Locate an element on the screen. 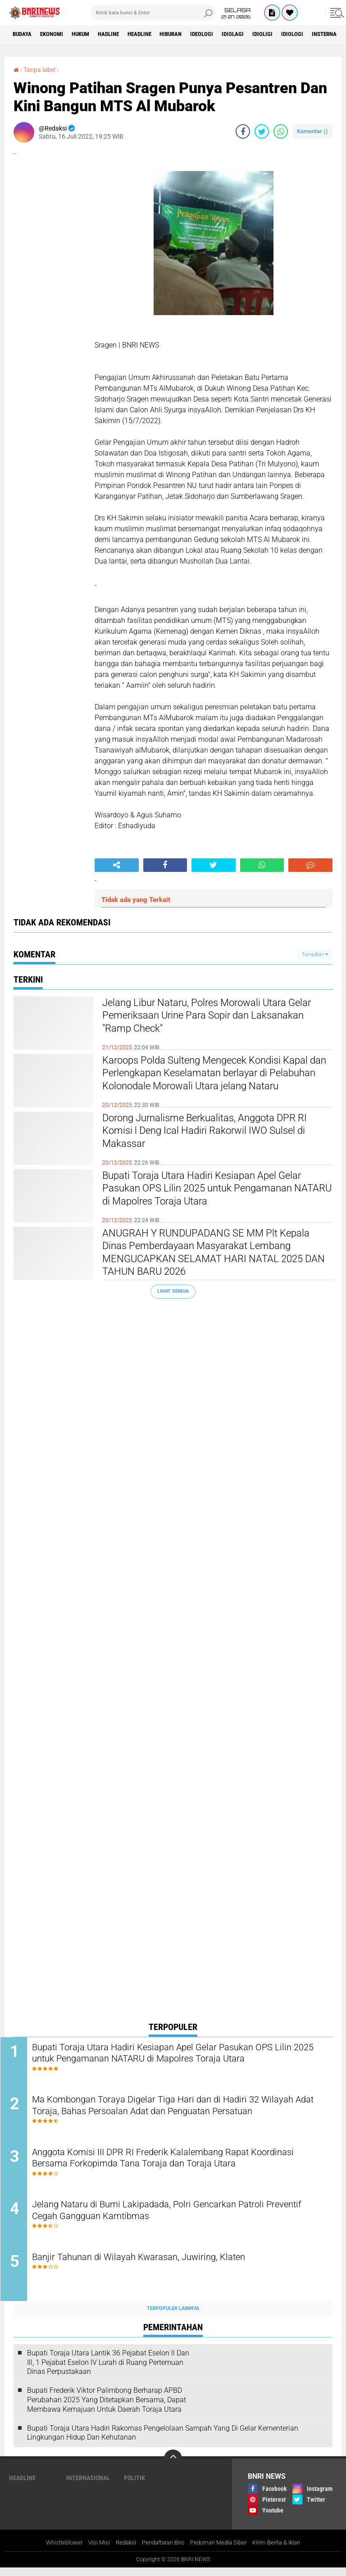  Anggota Komisi III DPR RI Frederik Kalalembang Rapat Koordinasi Bersama Forkopimda Tana Toraja dan Toraja Utara is located at coordinates (179, 2163).